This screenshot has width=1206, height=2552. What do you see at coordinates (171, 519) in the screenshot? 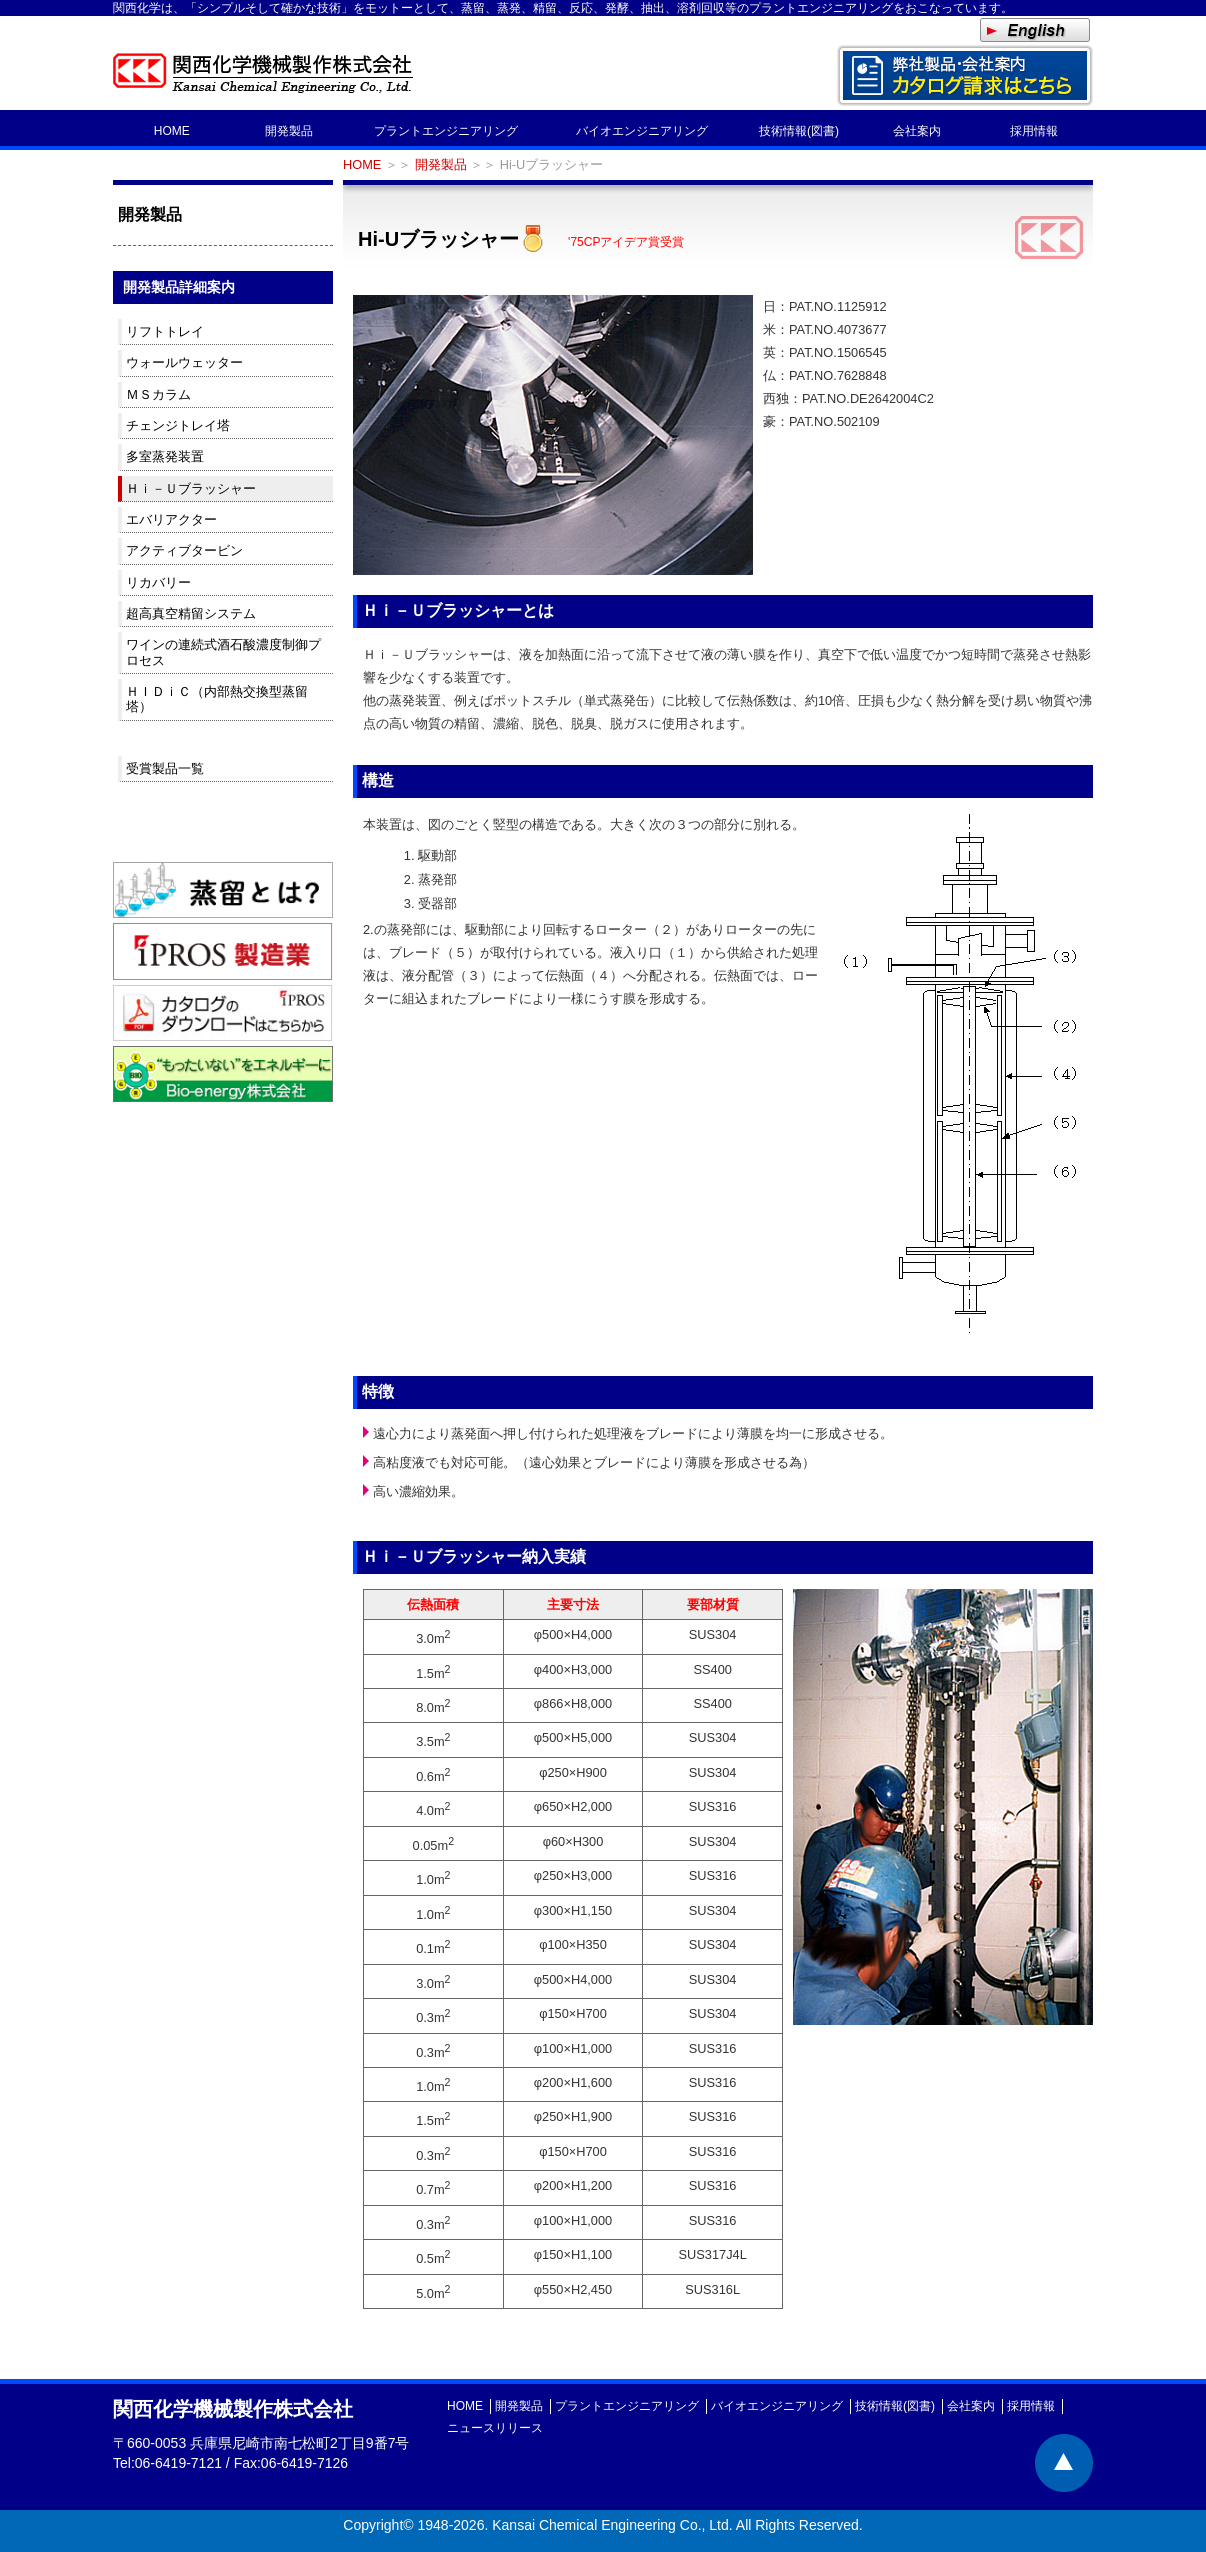
I see `エバリアクター` at bounding box center [171, 519].